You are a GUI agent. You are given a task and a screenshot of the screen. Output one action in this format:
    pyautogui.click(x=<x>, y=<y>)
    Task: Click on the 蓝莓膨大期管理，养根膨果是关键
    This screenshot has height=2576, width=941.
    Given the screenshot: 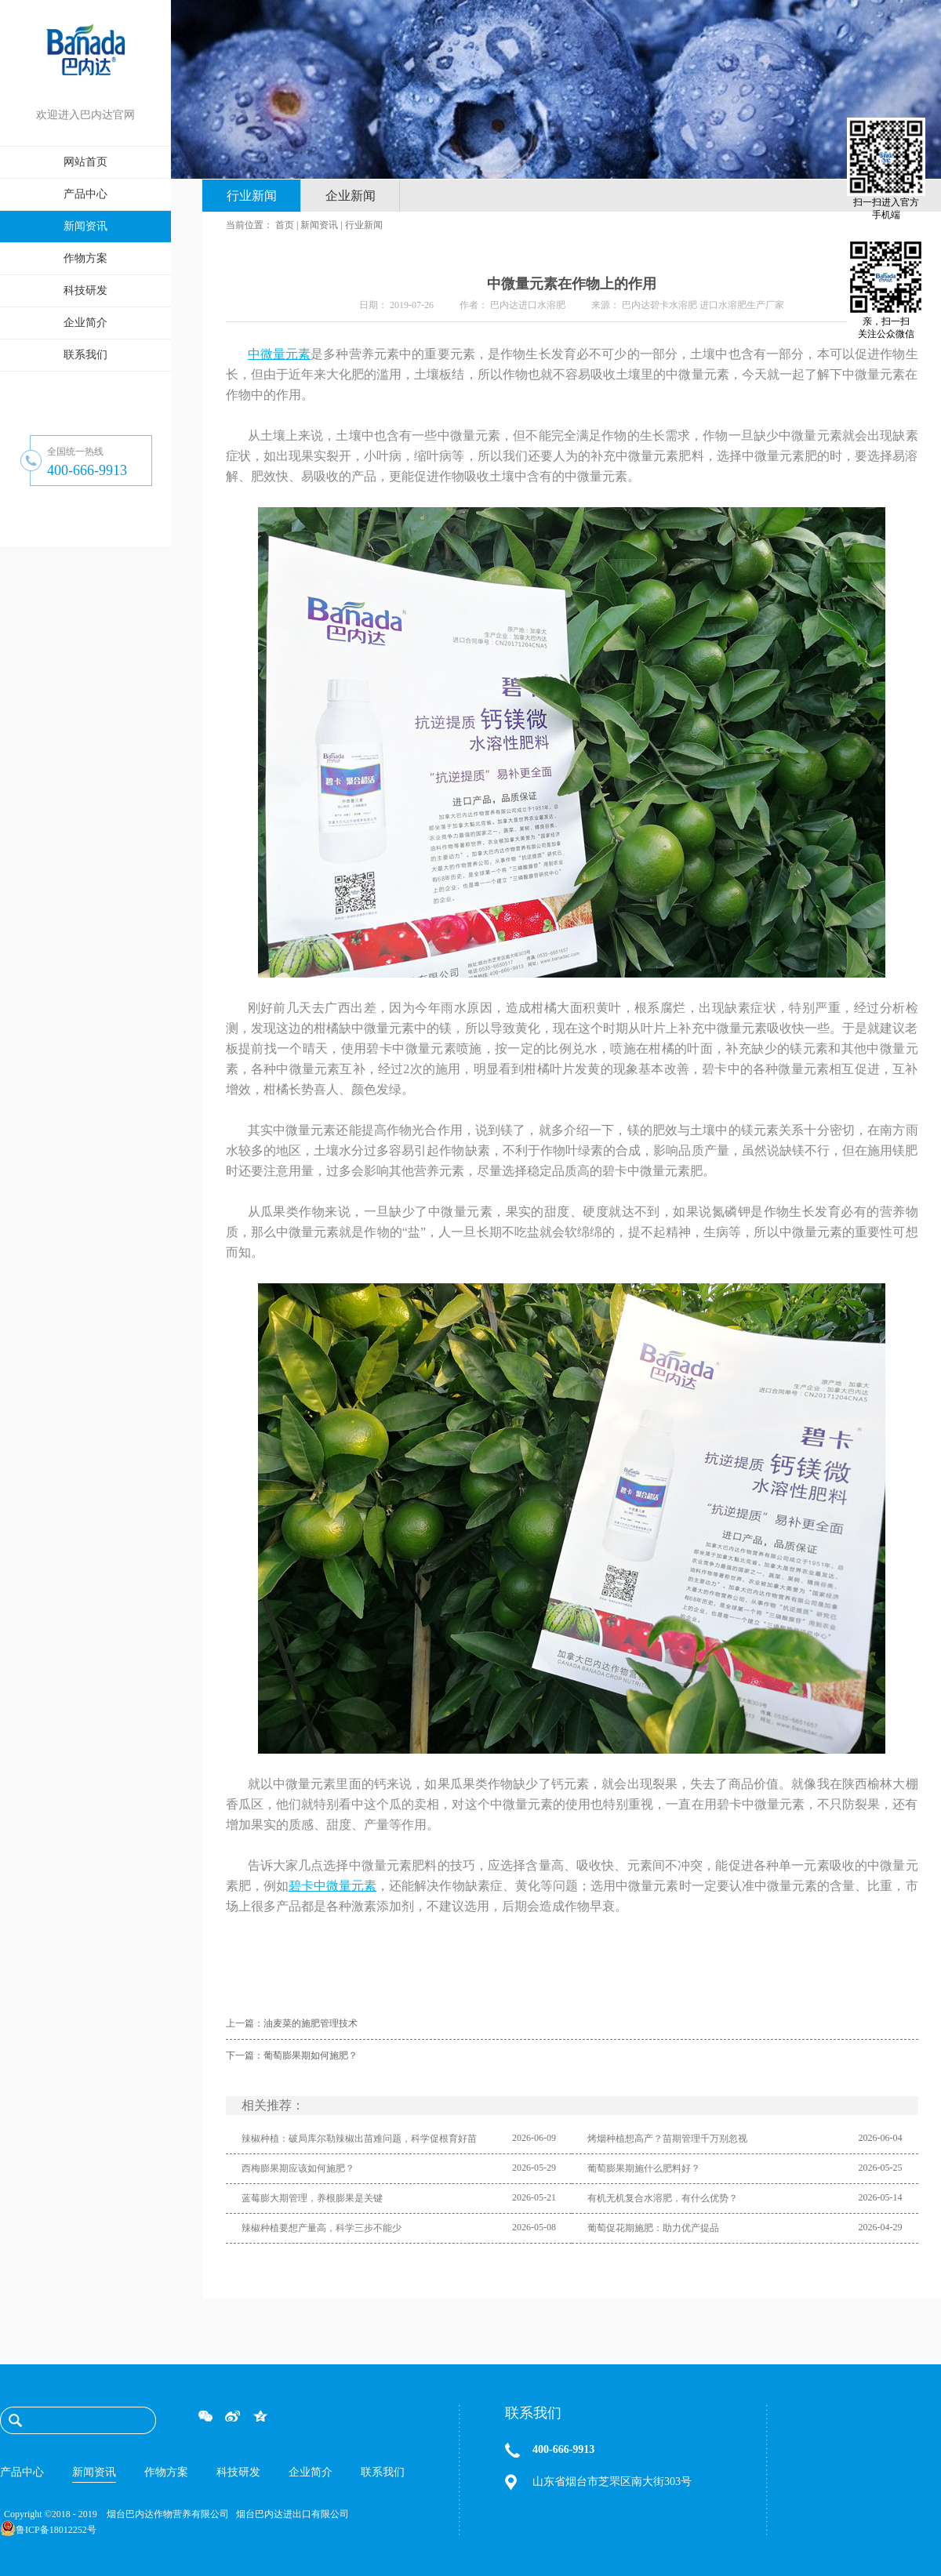 What is the action you would take?
    pyautogui.click(x=312, y=2198)
    